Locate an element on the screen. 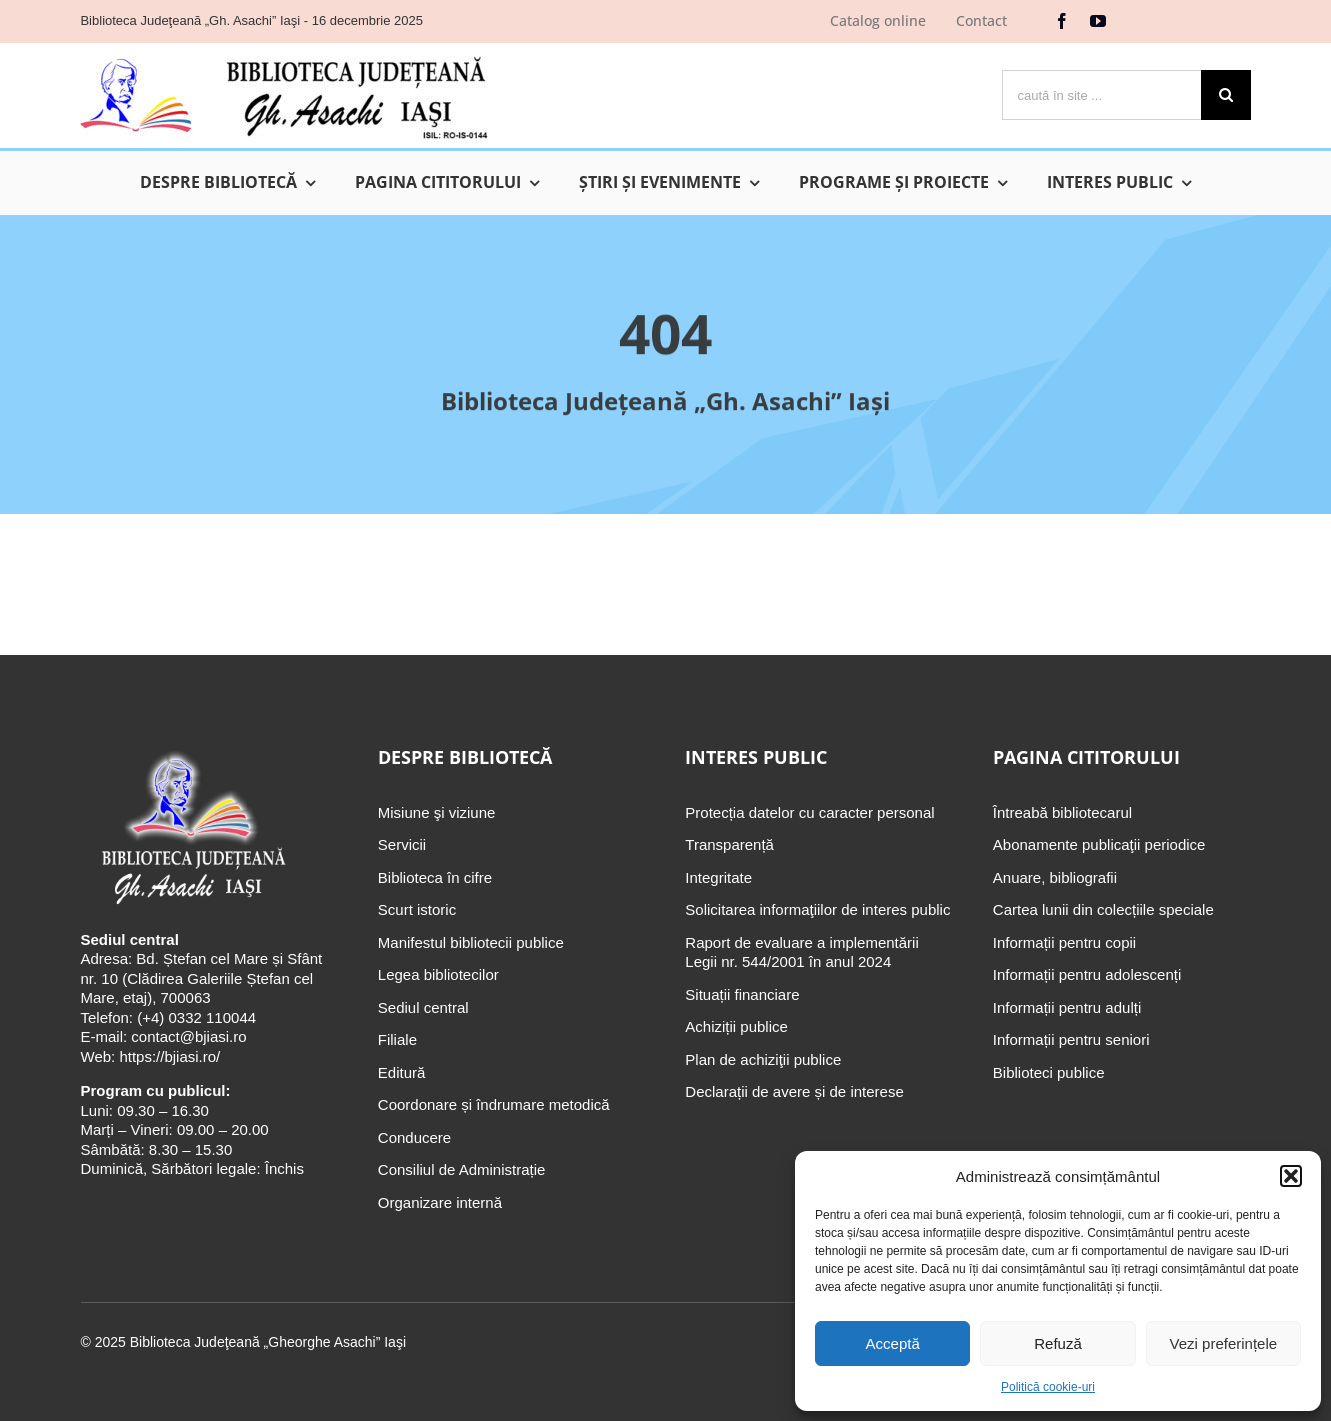 This screenshot has height=1421, width=1331. Acceptă is located at coordinates (893, 1343).